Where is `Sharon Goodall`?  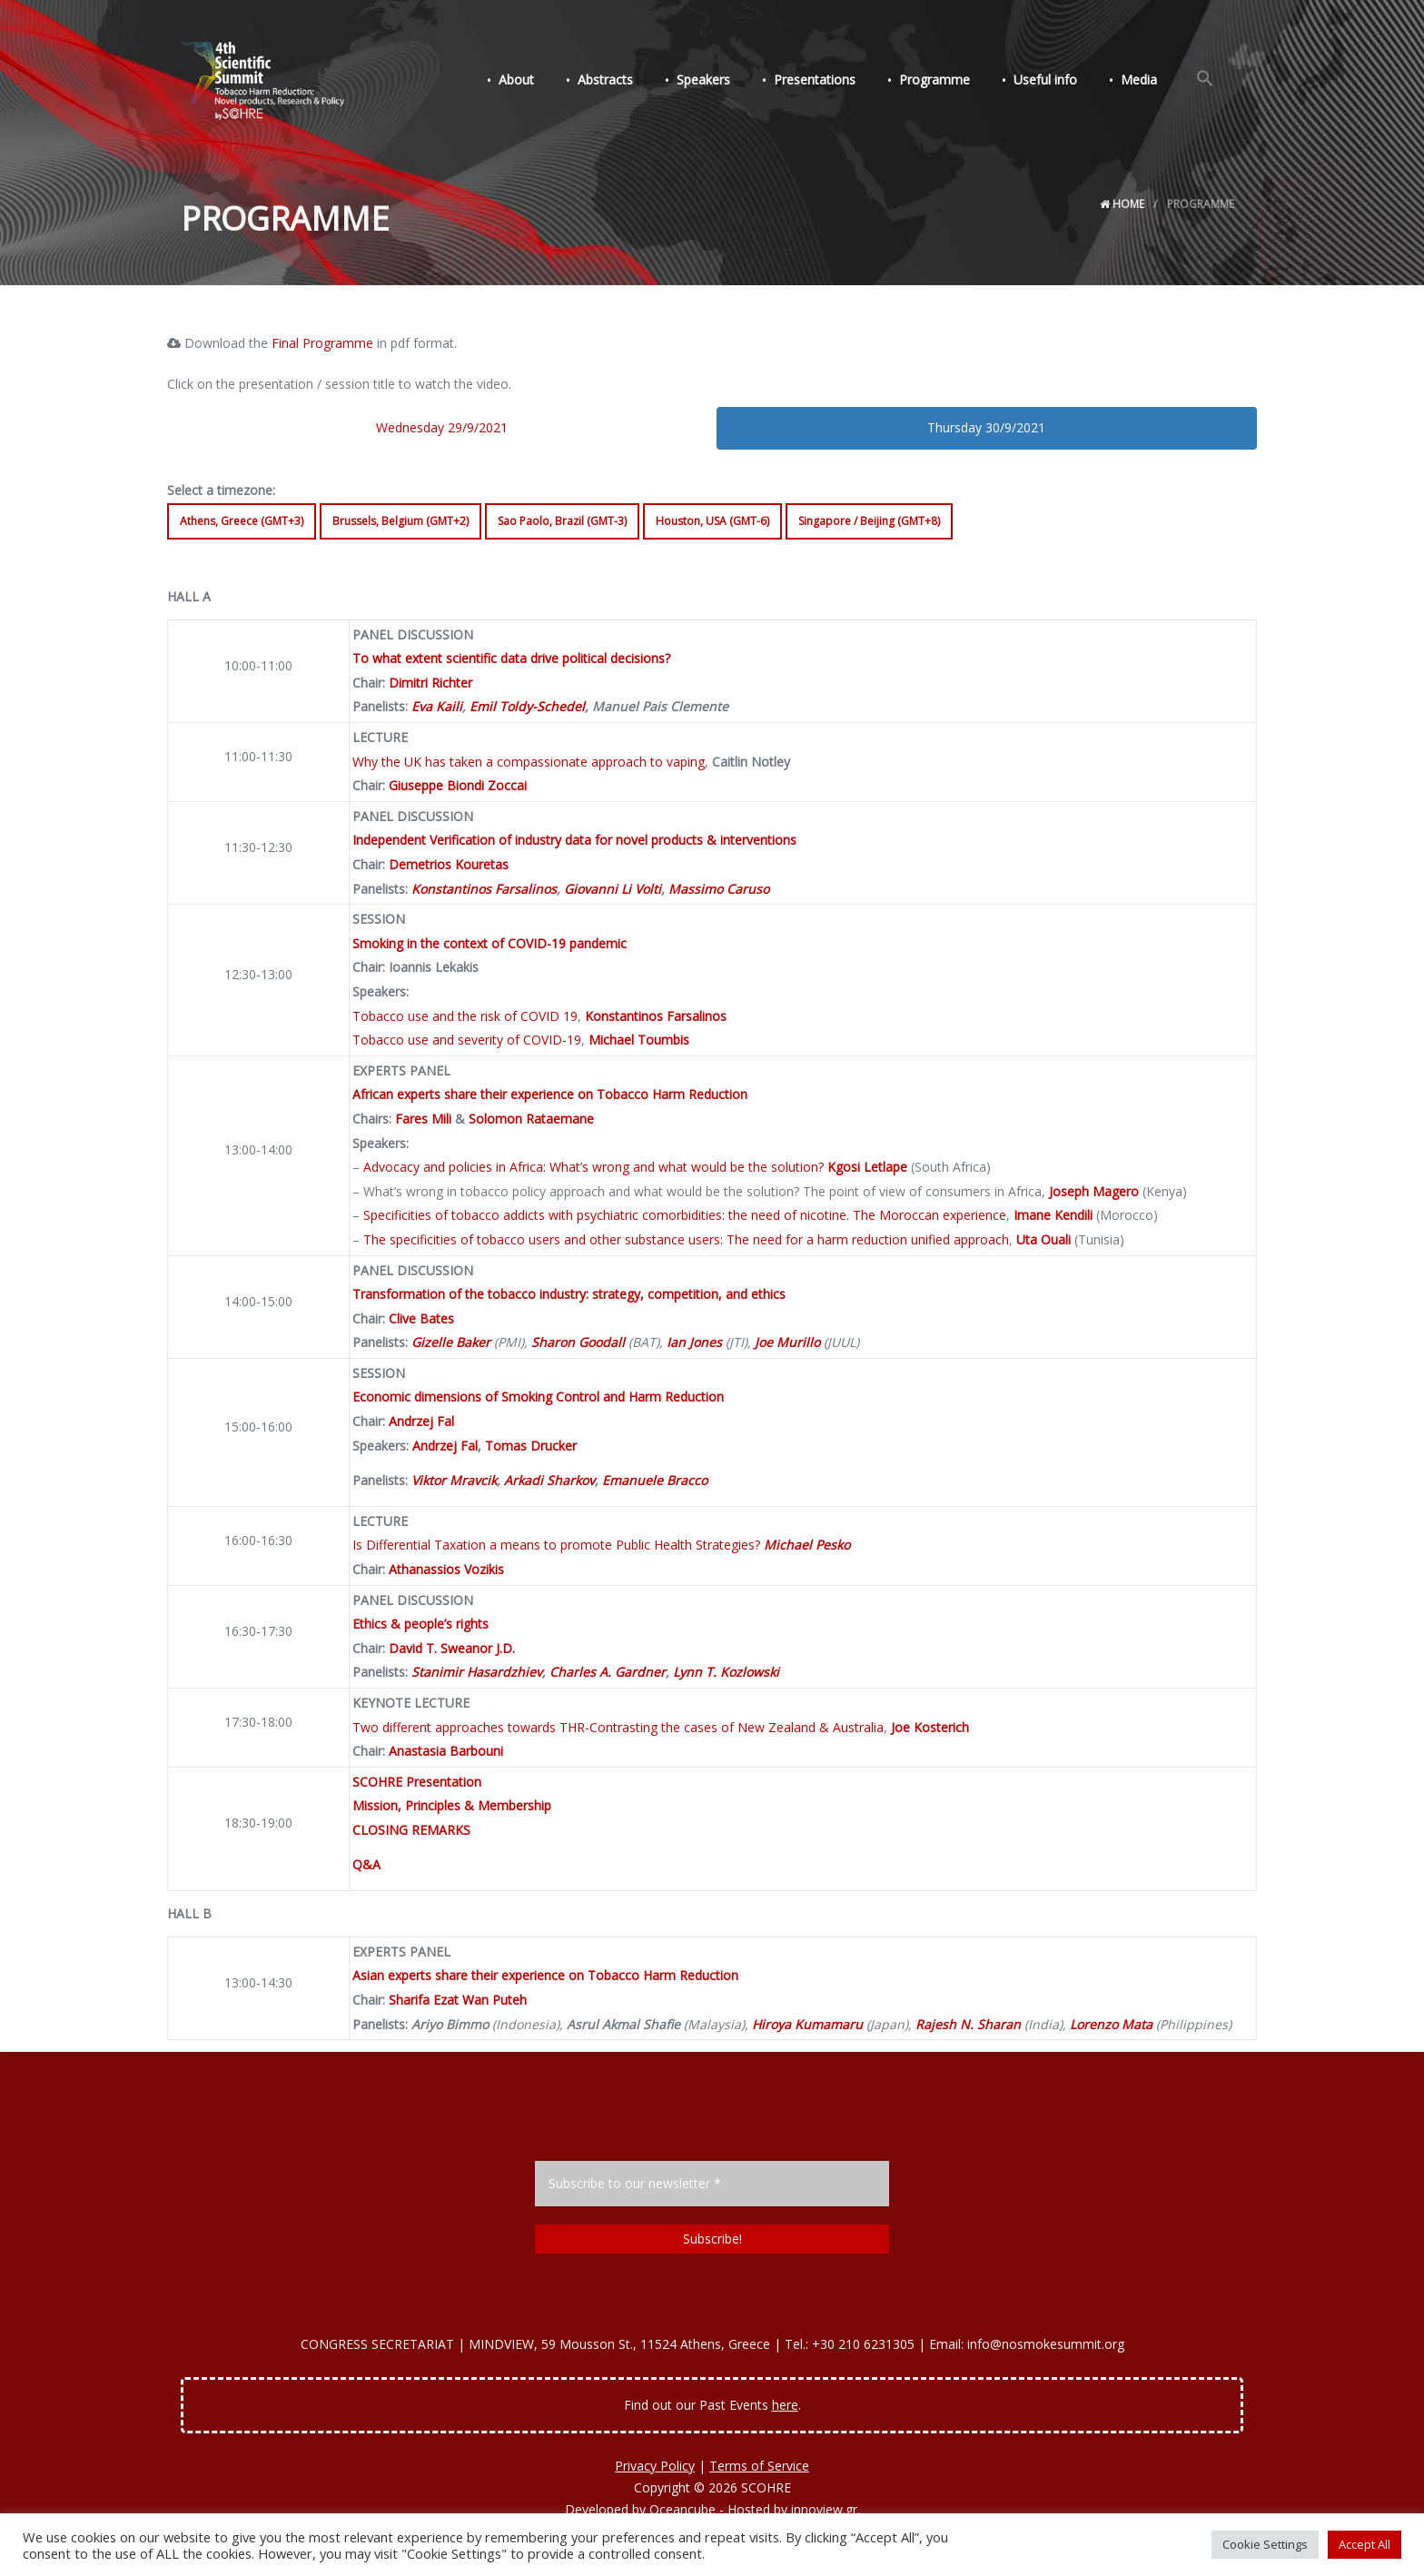
Sharon Goodall is located at coordinates (578, 1342).